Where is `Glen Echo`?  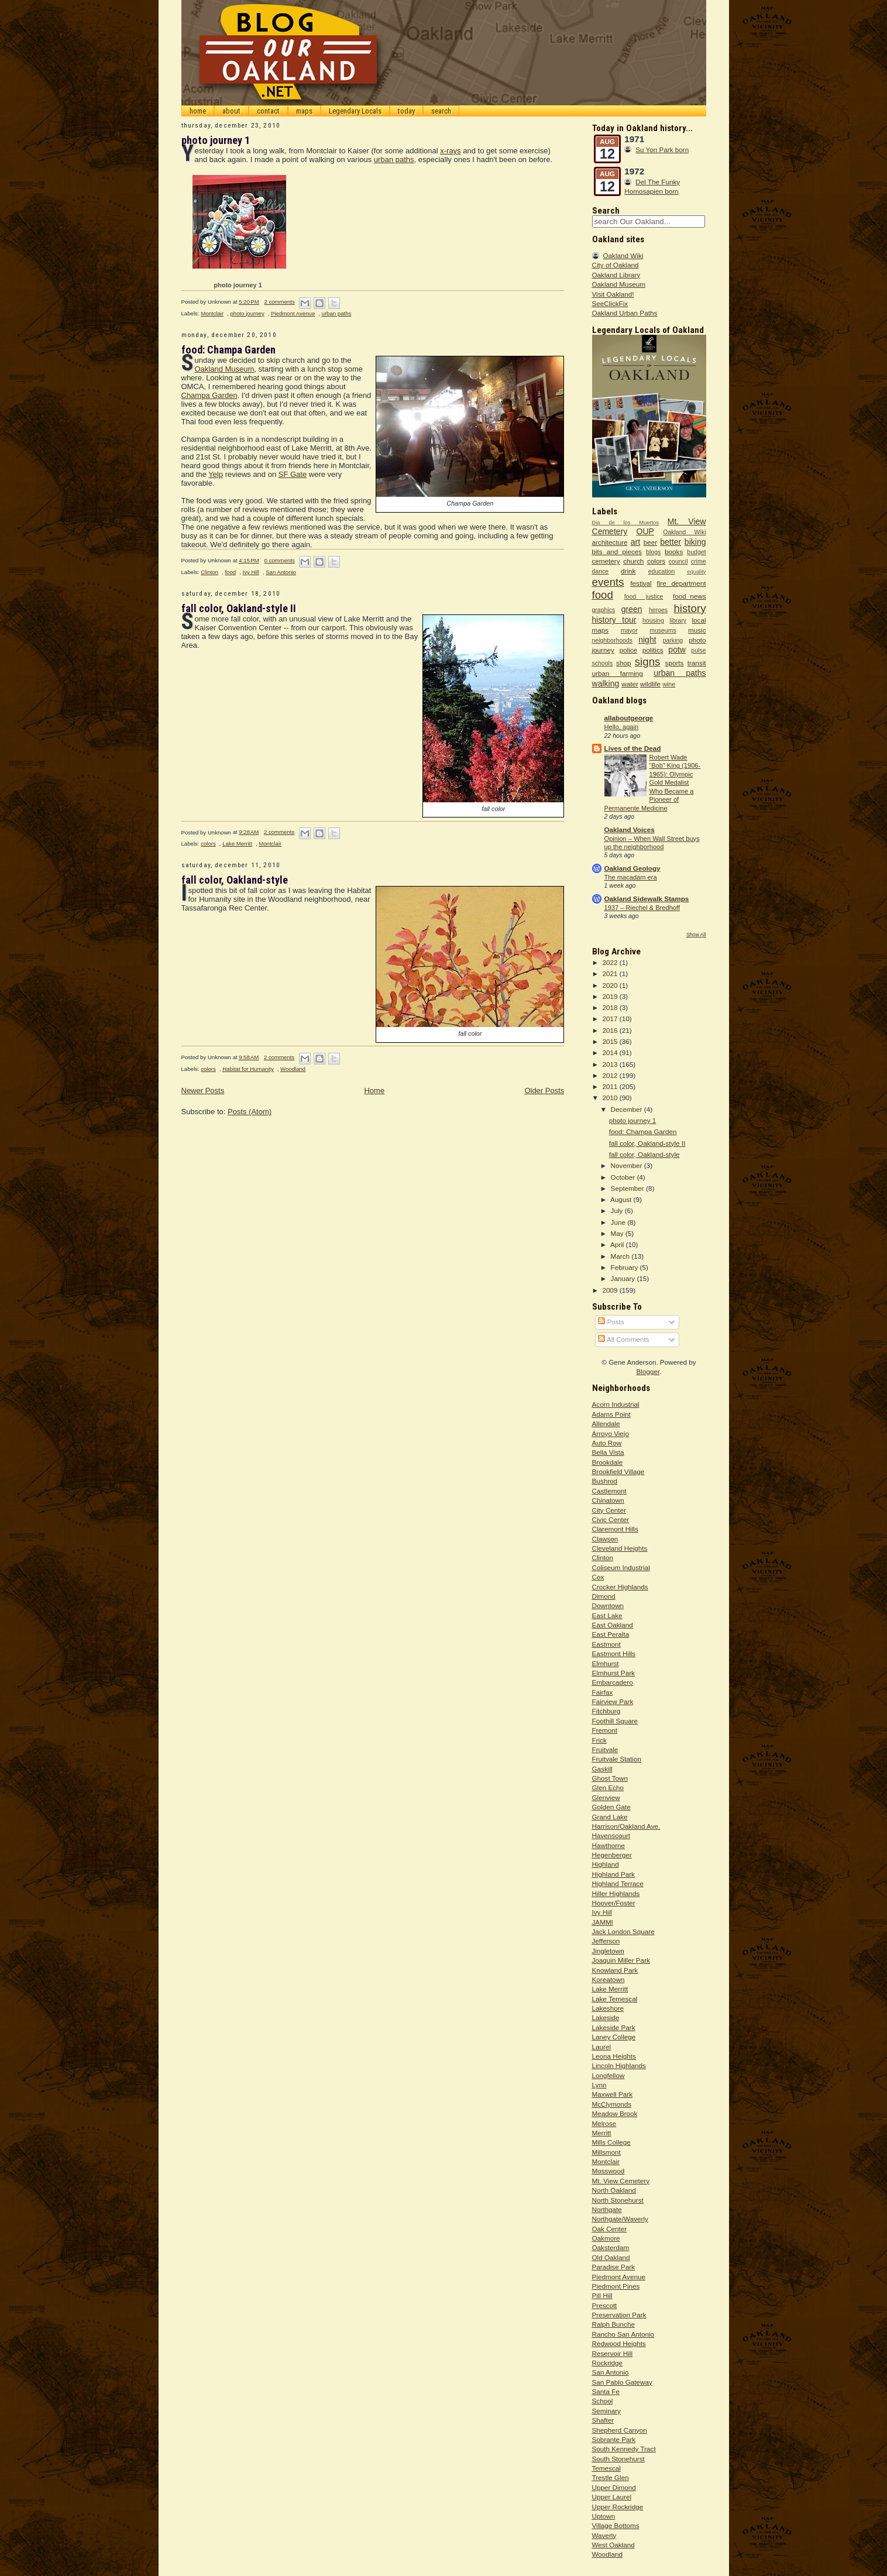
Glen Echo is located at coordinates (608, 1787).